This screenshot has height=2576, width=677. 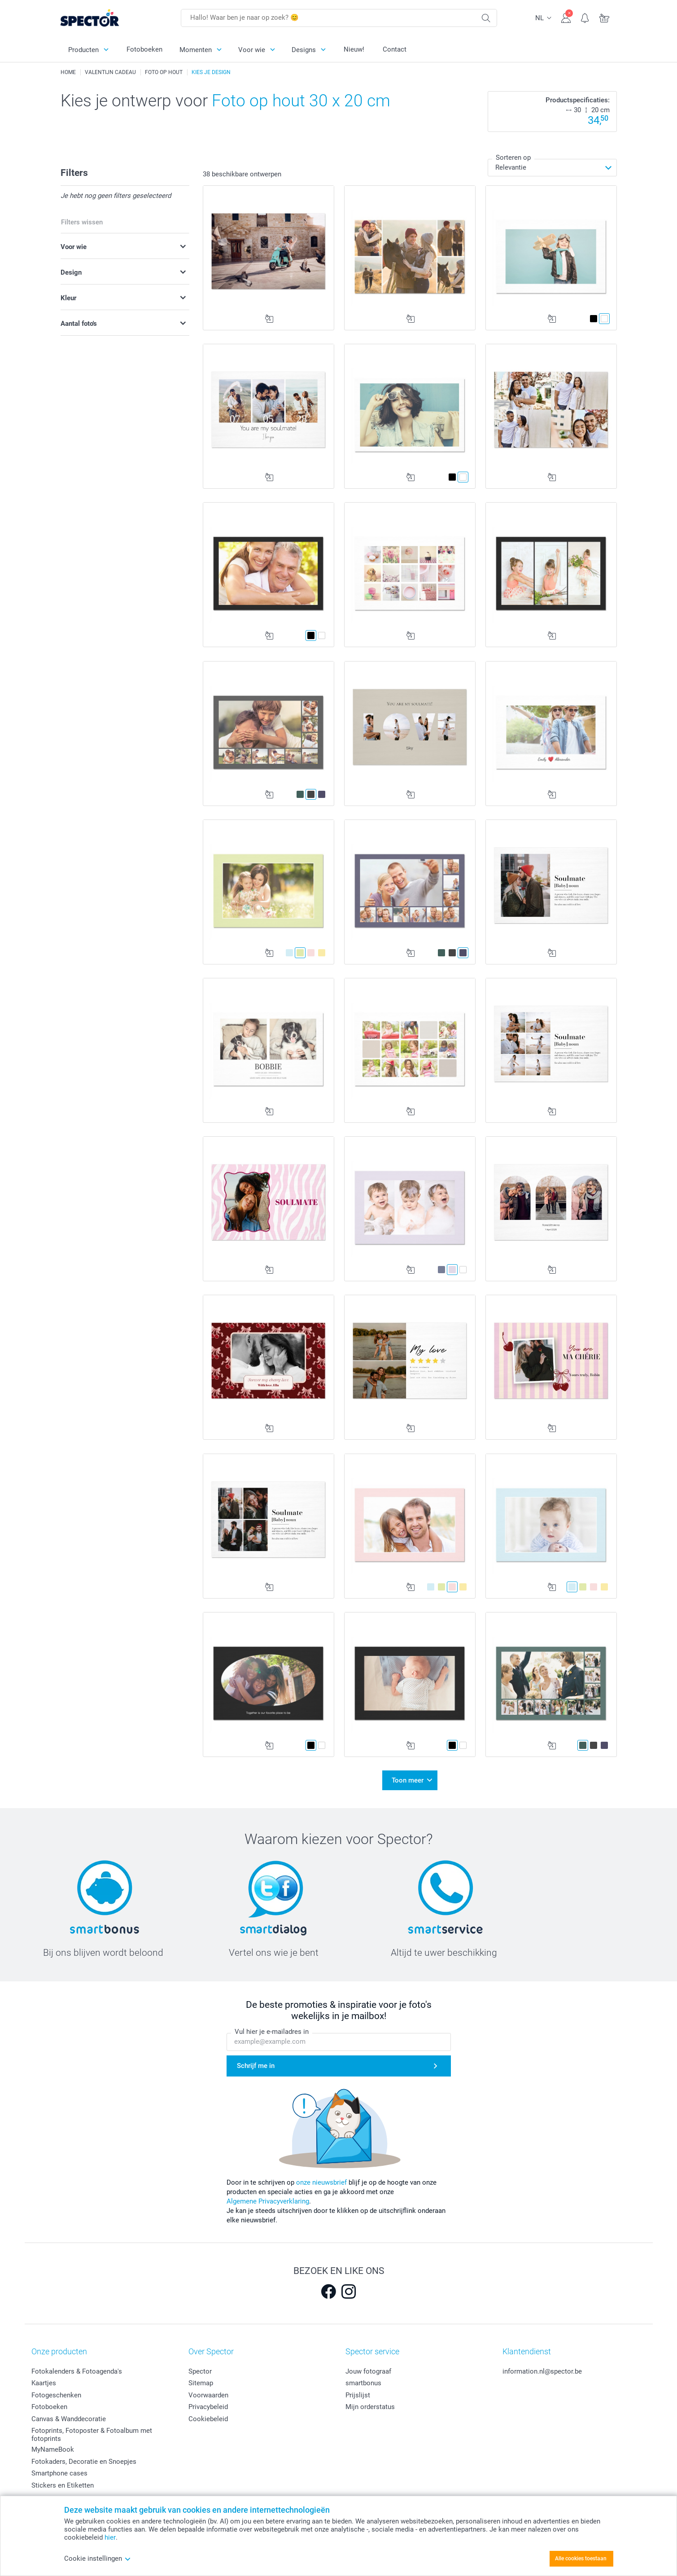 I want to click on Filters wissen, so click(x=82, y=222).